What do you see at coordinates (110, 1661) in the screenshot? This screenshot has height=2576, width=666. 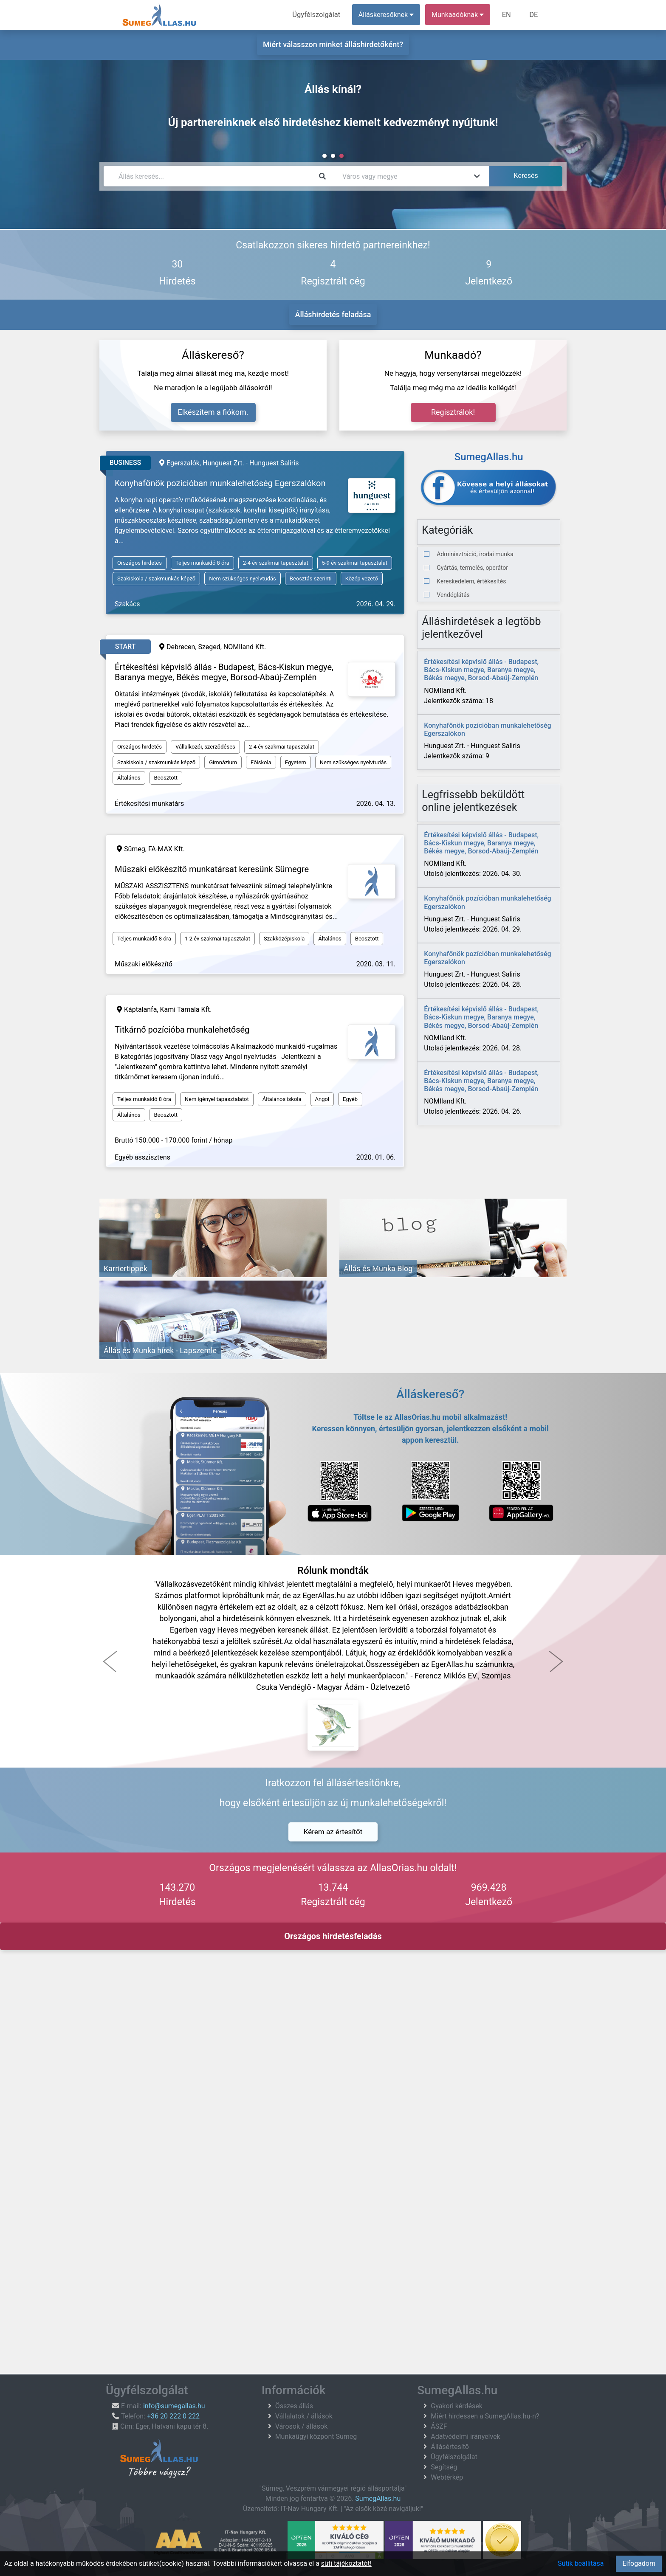 I see `[button]` at bounding box center [110, 1661].